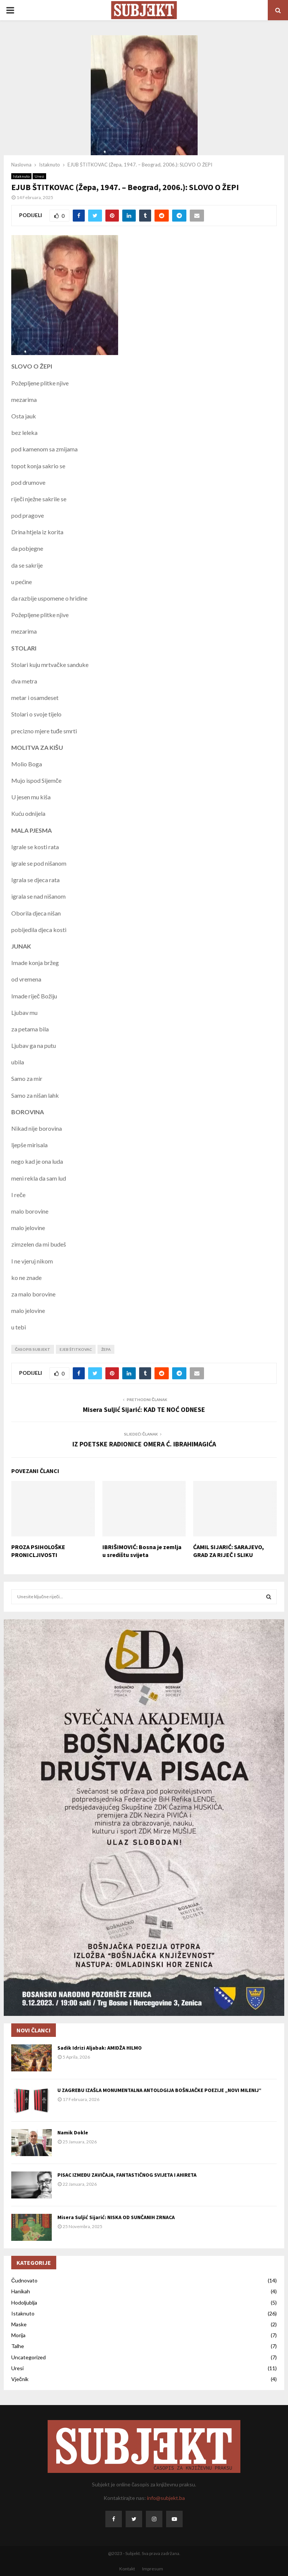 The image size is (288, 2576). What do you see at coordinates (144, 1409) in the screenshot?
I see `Misera Suljić Sijarić: KAD TE NOĆ ODNESE` at bounding box center [144, 1409].